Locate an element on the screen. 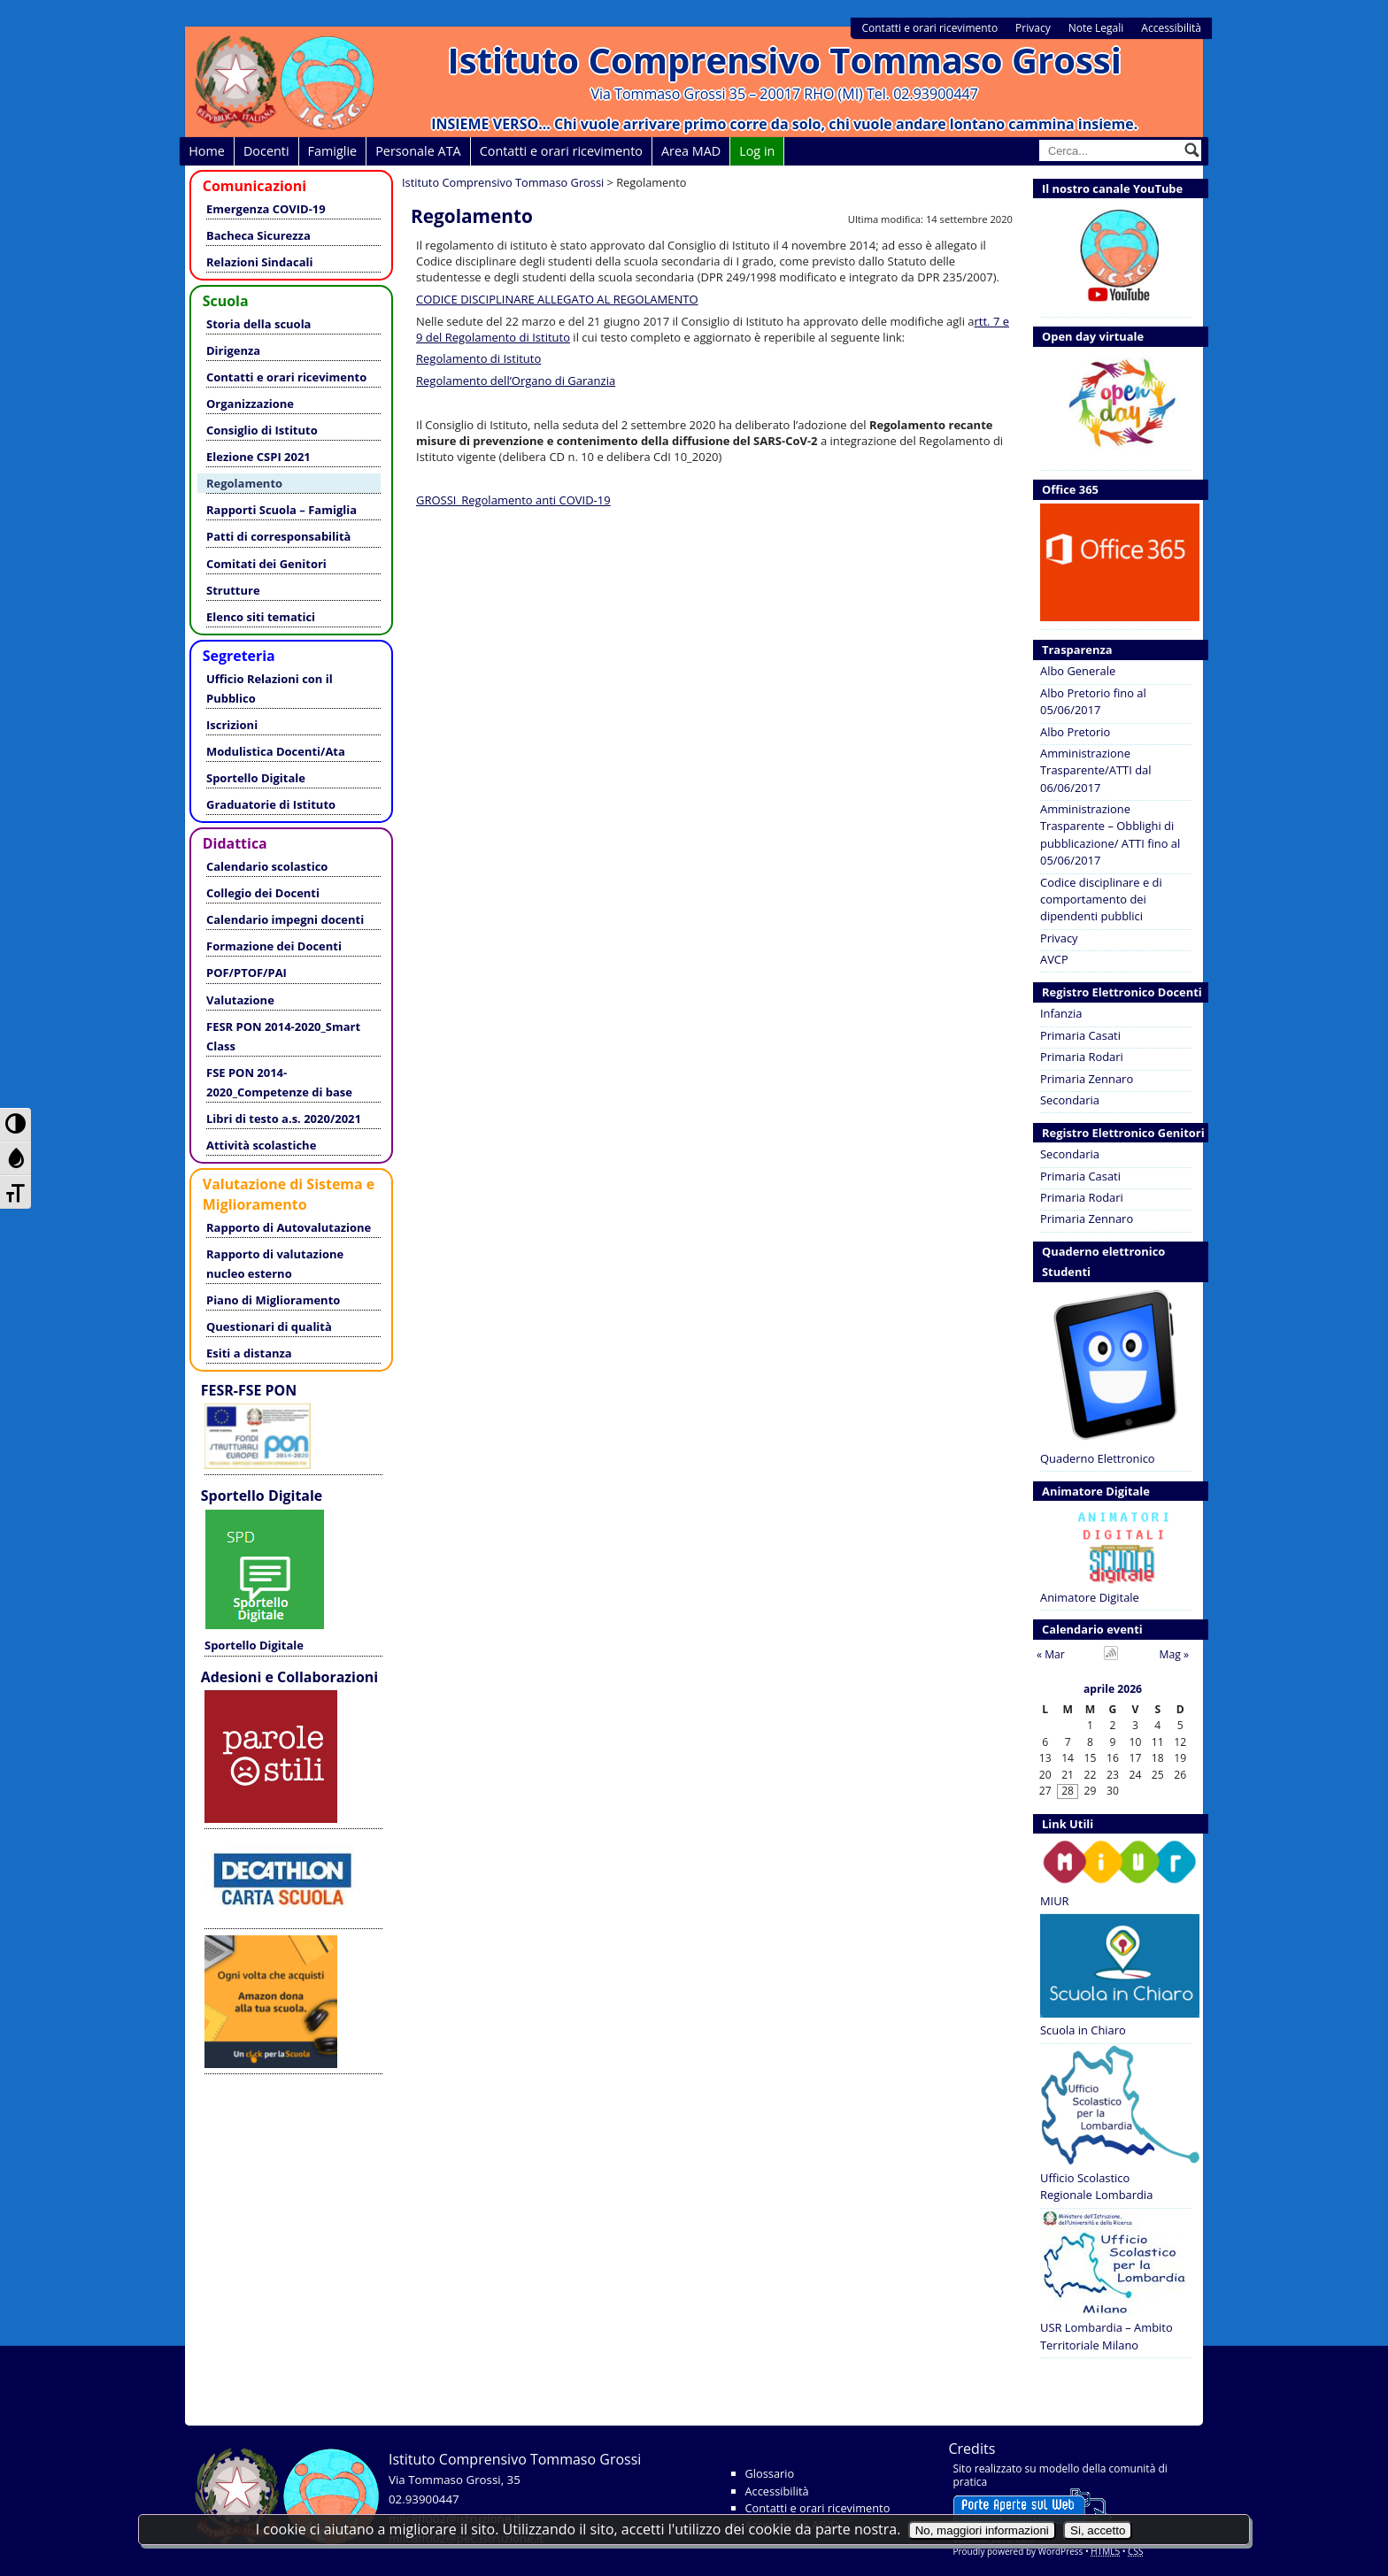  Collegio dei Docenti is located at coordinates (263, 893).